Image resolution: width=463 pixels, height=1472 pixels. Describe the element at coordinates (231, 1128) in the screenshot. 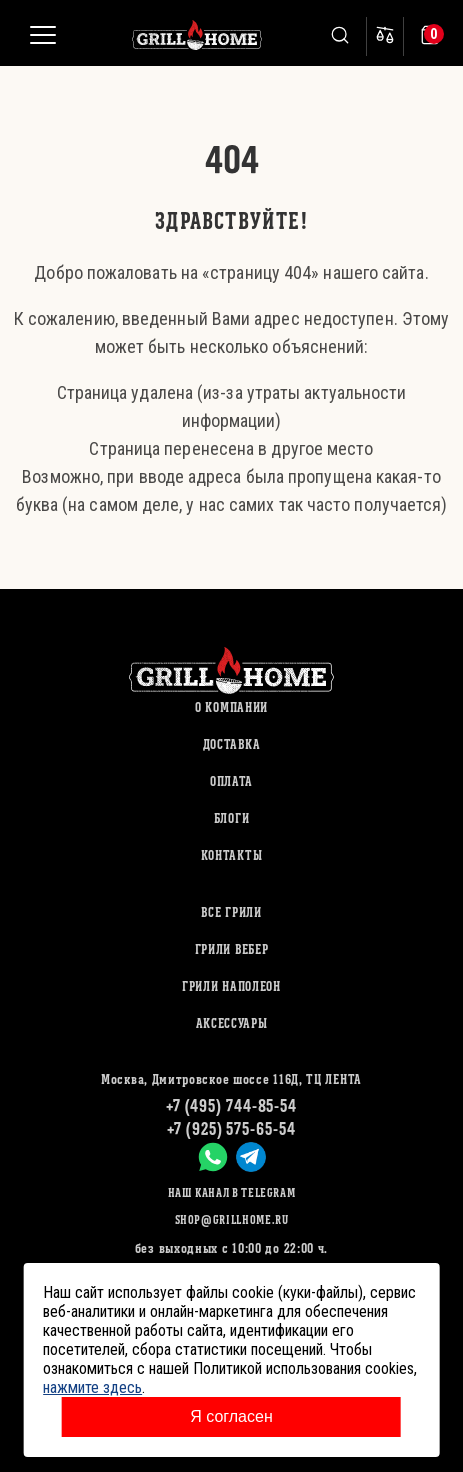

I see `+7 (925) 575-65-54` at that location.